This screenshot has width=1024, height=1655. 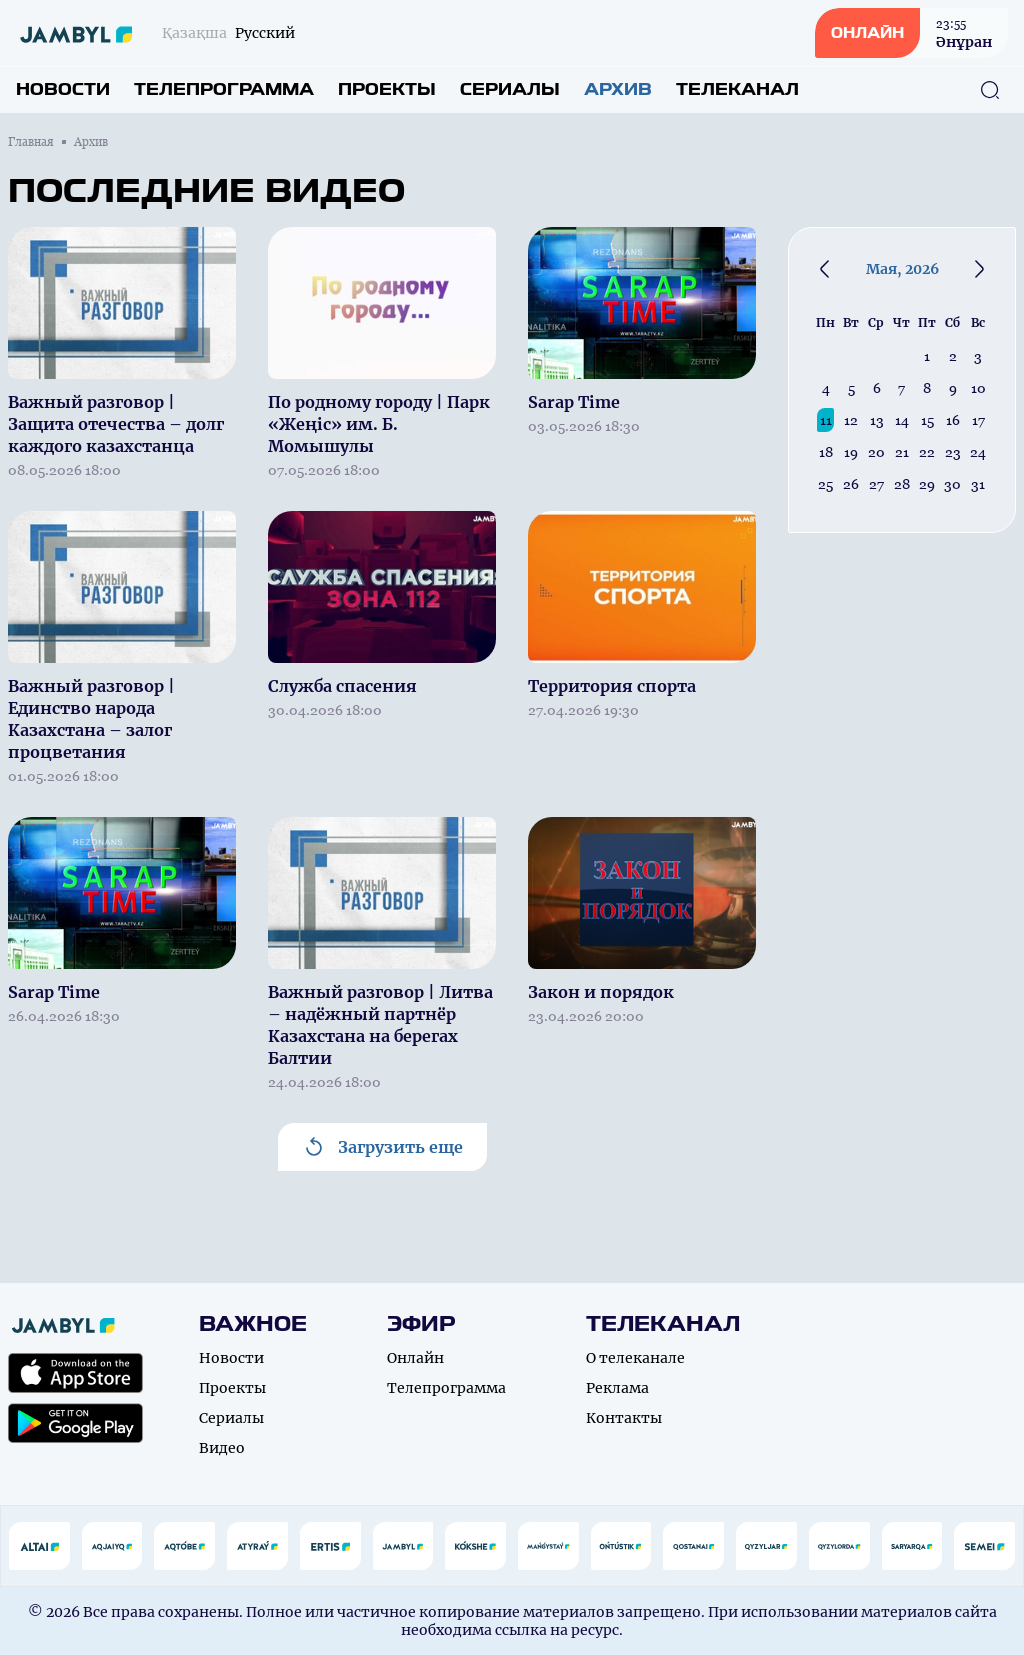 What do you see at coordinates (387, 89) in the screenshot?
I see `Проекты` at bounding box center [387, 89].